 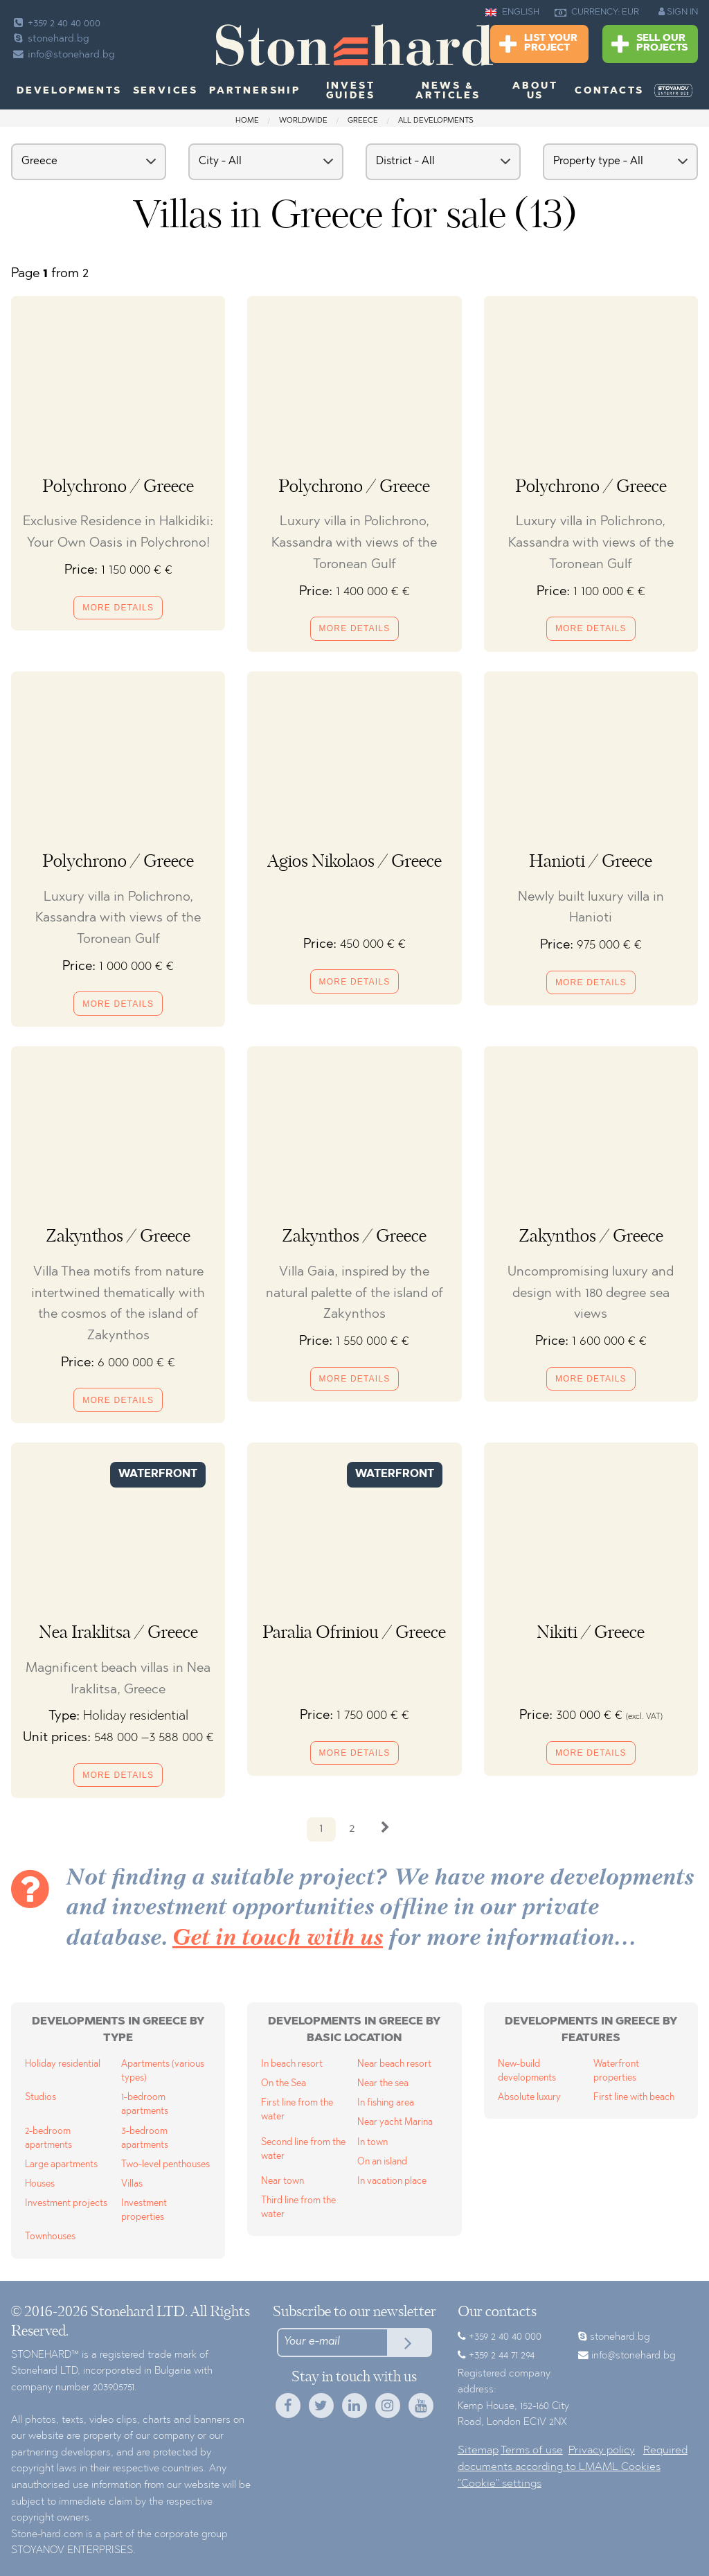 I want to click on Near town, so click(x=282, y=2181).